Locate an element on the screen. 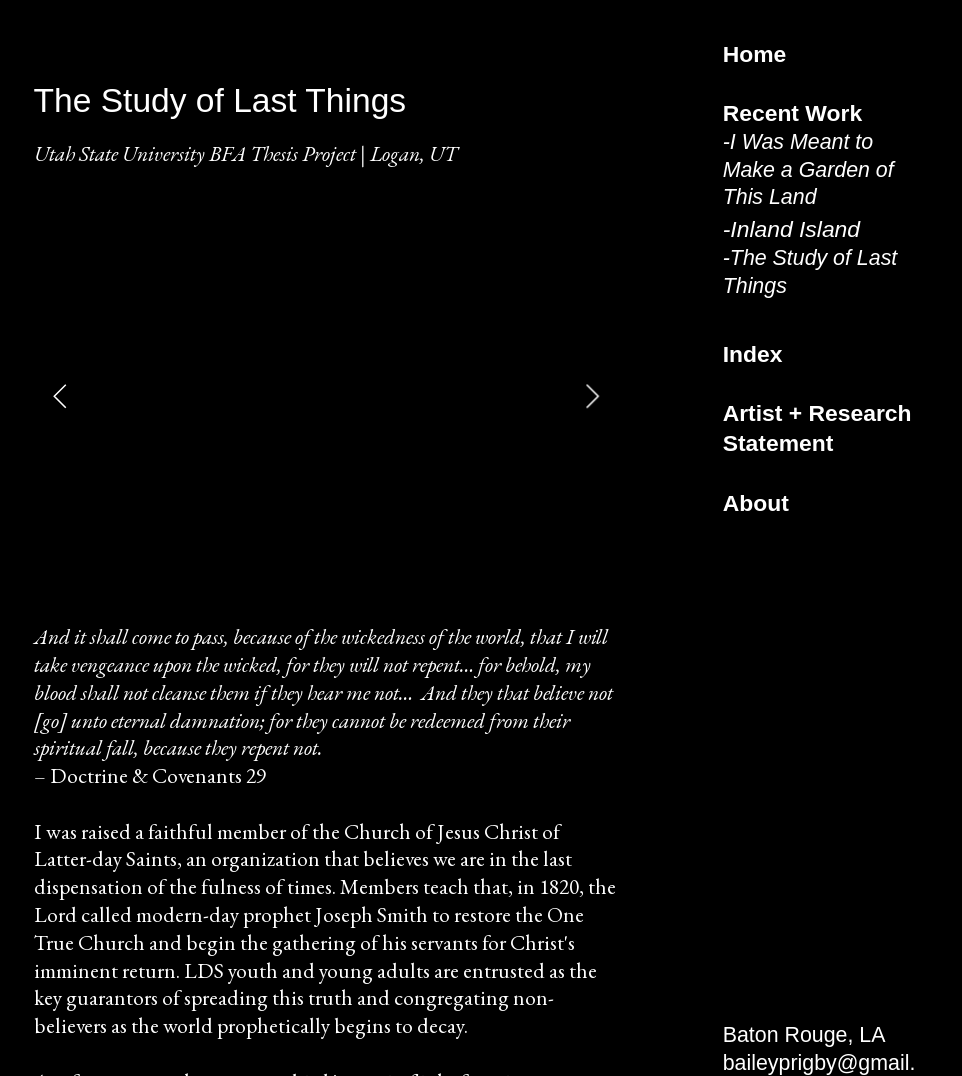 The width and height of the screenshot is (962, 1076). Artist + Research Statement is located at coordinates (817, 428).